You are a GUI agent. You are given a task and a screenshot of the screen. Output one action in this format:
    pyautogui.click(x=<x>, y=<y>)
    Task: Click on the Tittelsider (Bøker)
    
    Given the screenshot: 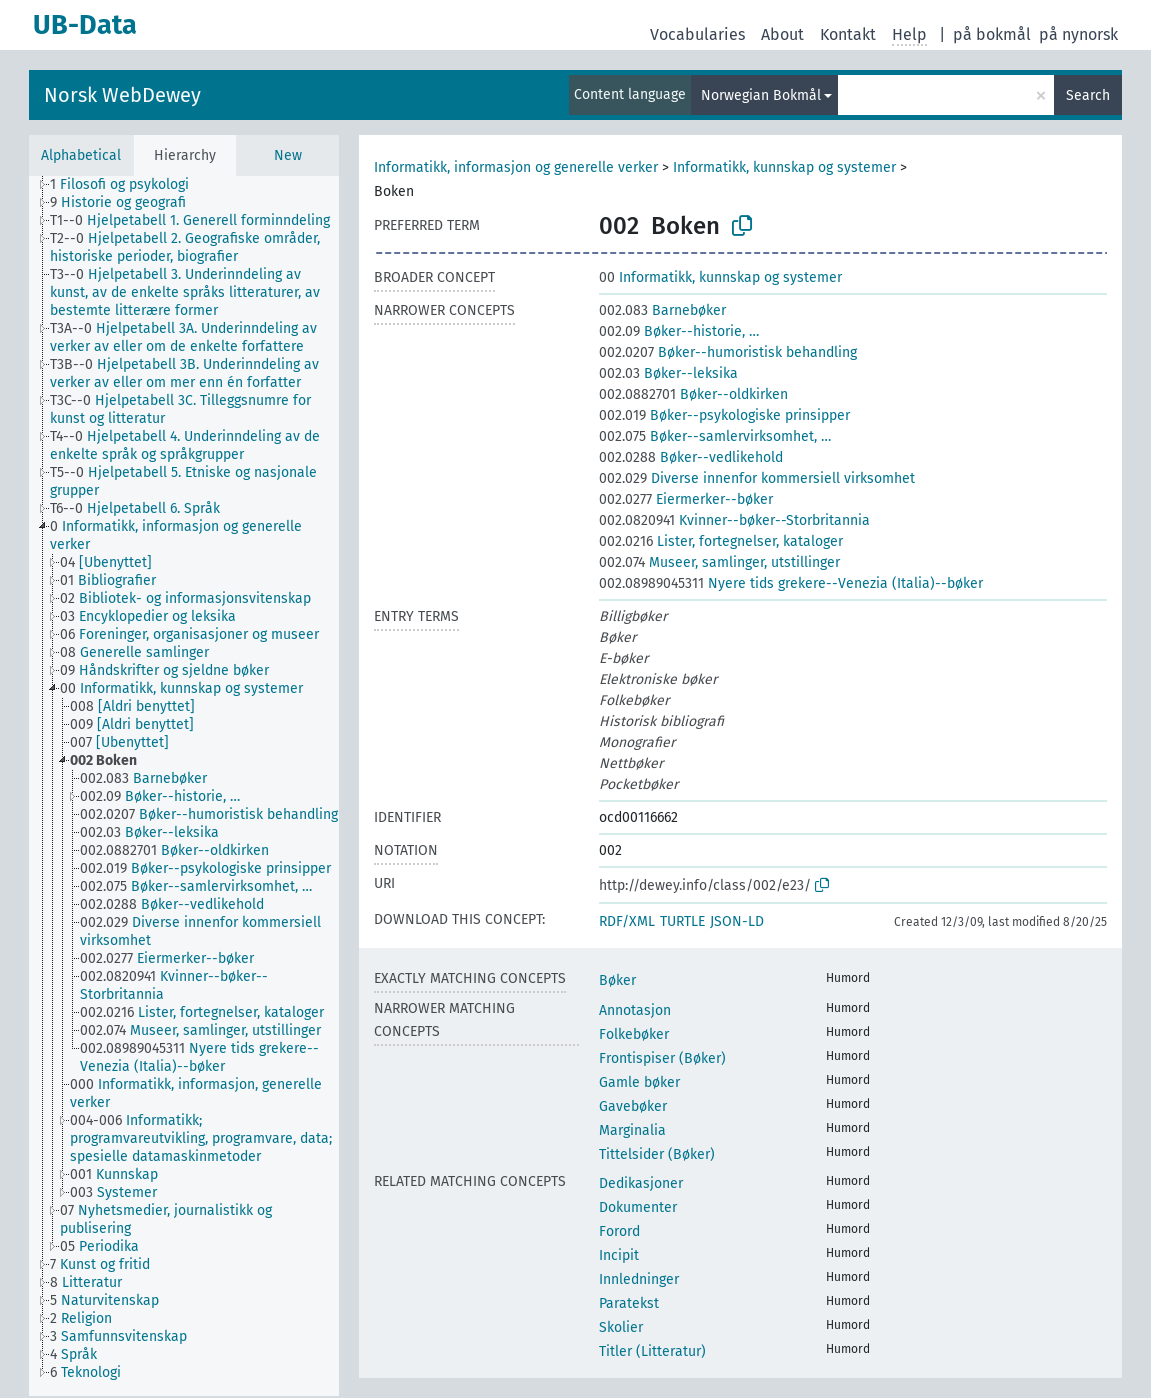 What is the action you would take?
    pyautogui.click(x=657, y=1154)
    